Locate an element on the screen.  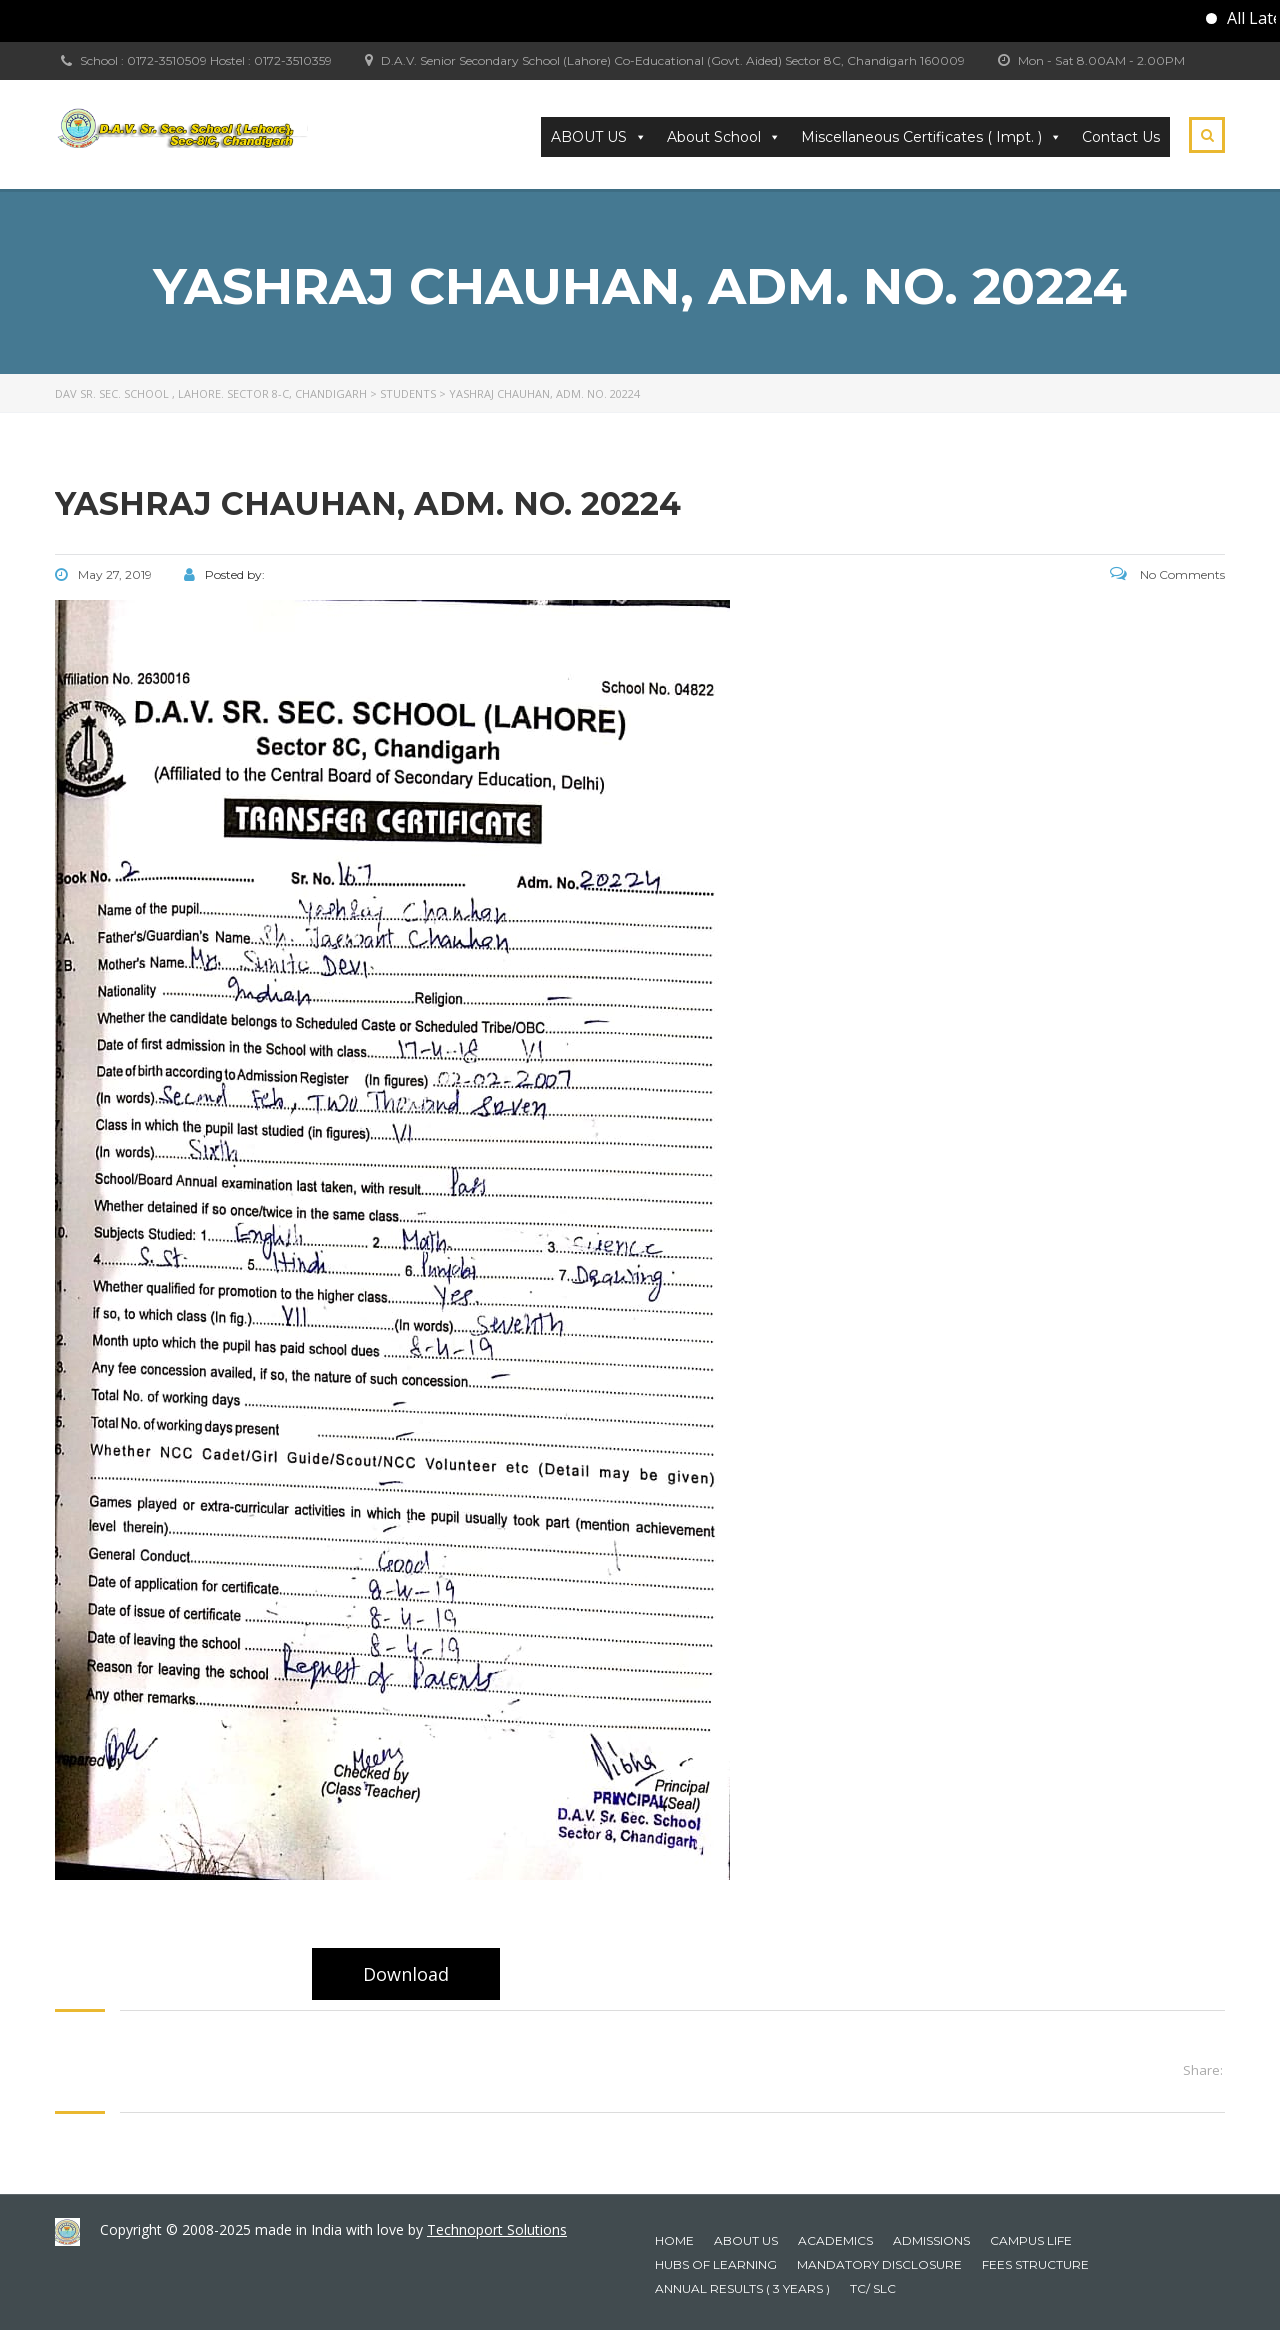
Academics is located at coordinates (835, 2240).